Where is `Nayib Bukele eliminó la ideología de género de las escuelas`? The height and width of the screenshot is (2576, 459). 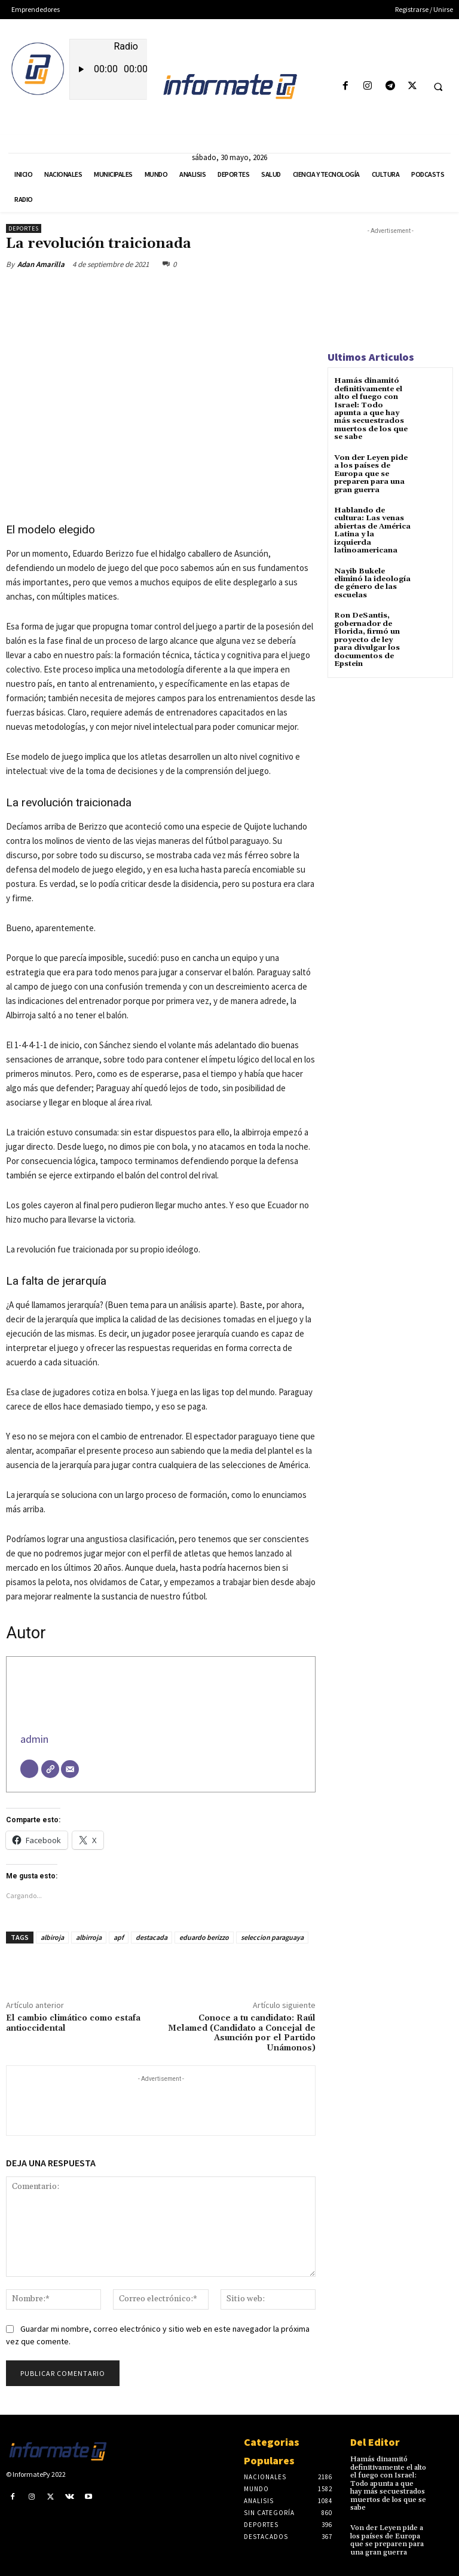 Nayib Bukele eliminó la ideología de género de las escuelas is located at coordinates (372, 580).